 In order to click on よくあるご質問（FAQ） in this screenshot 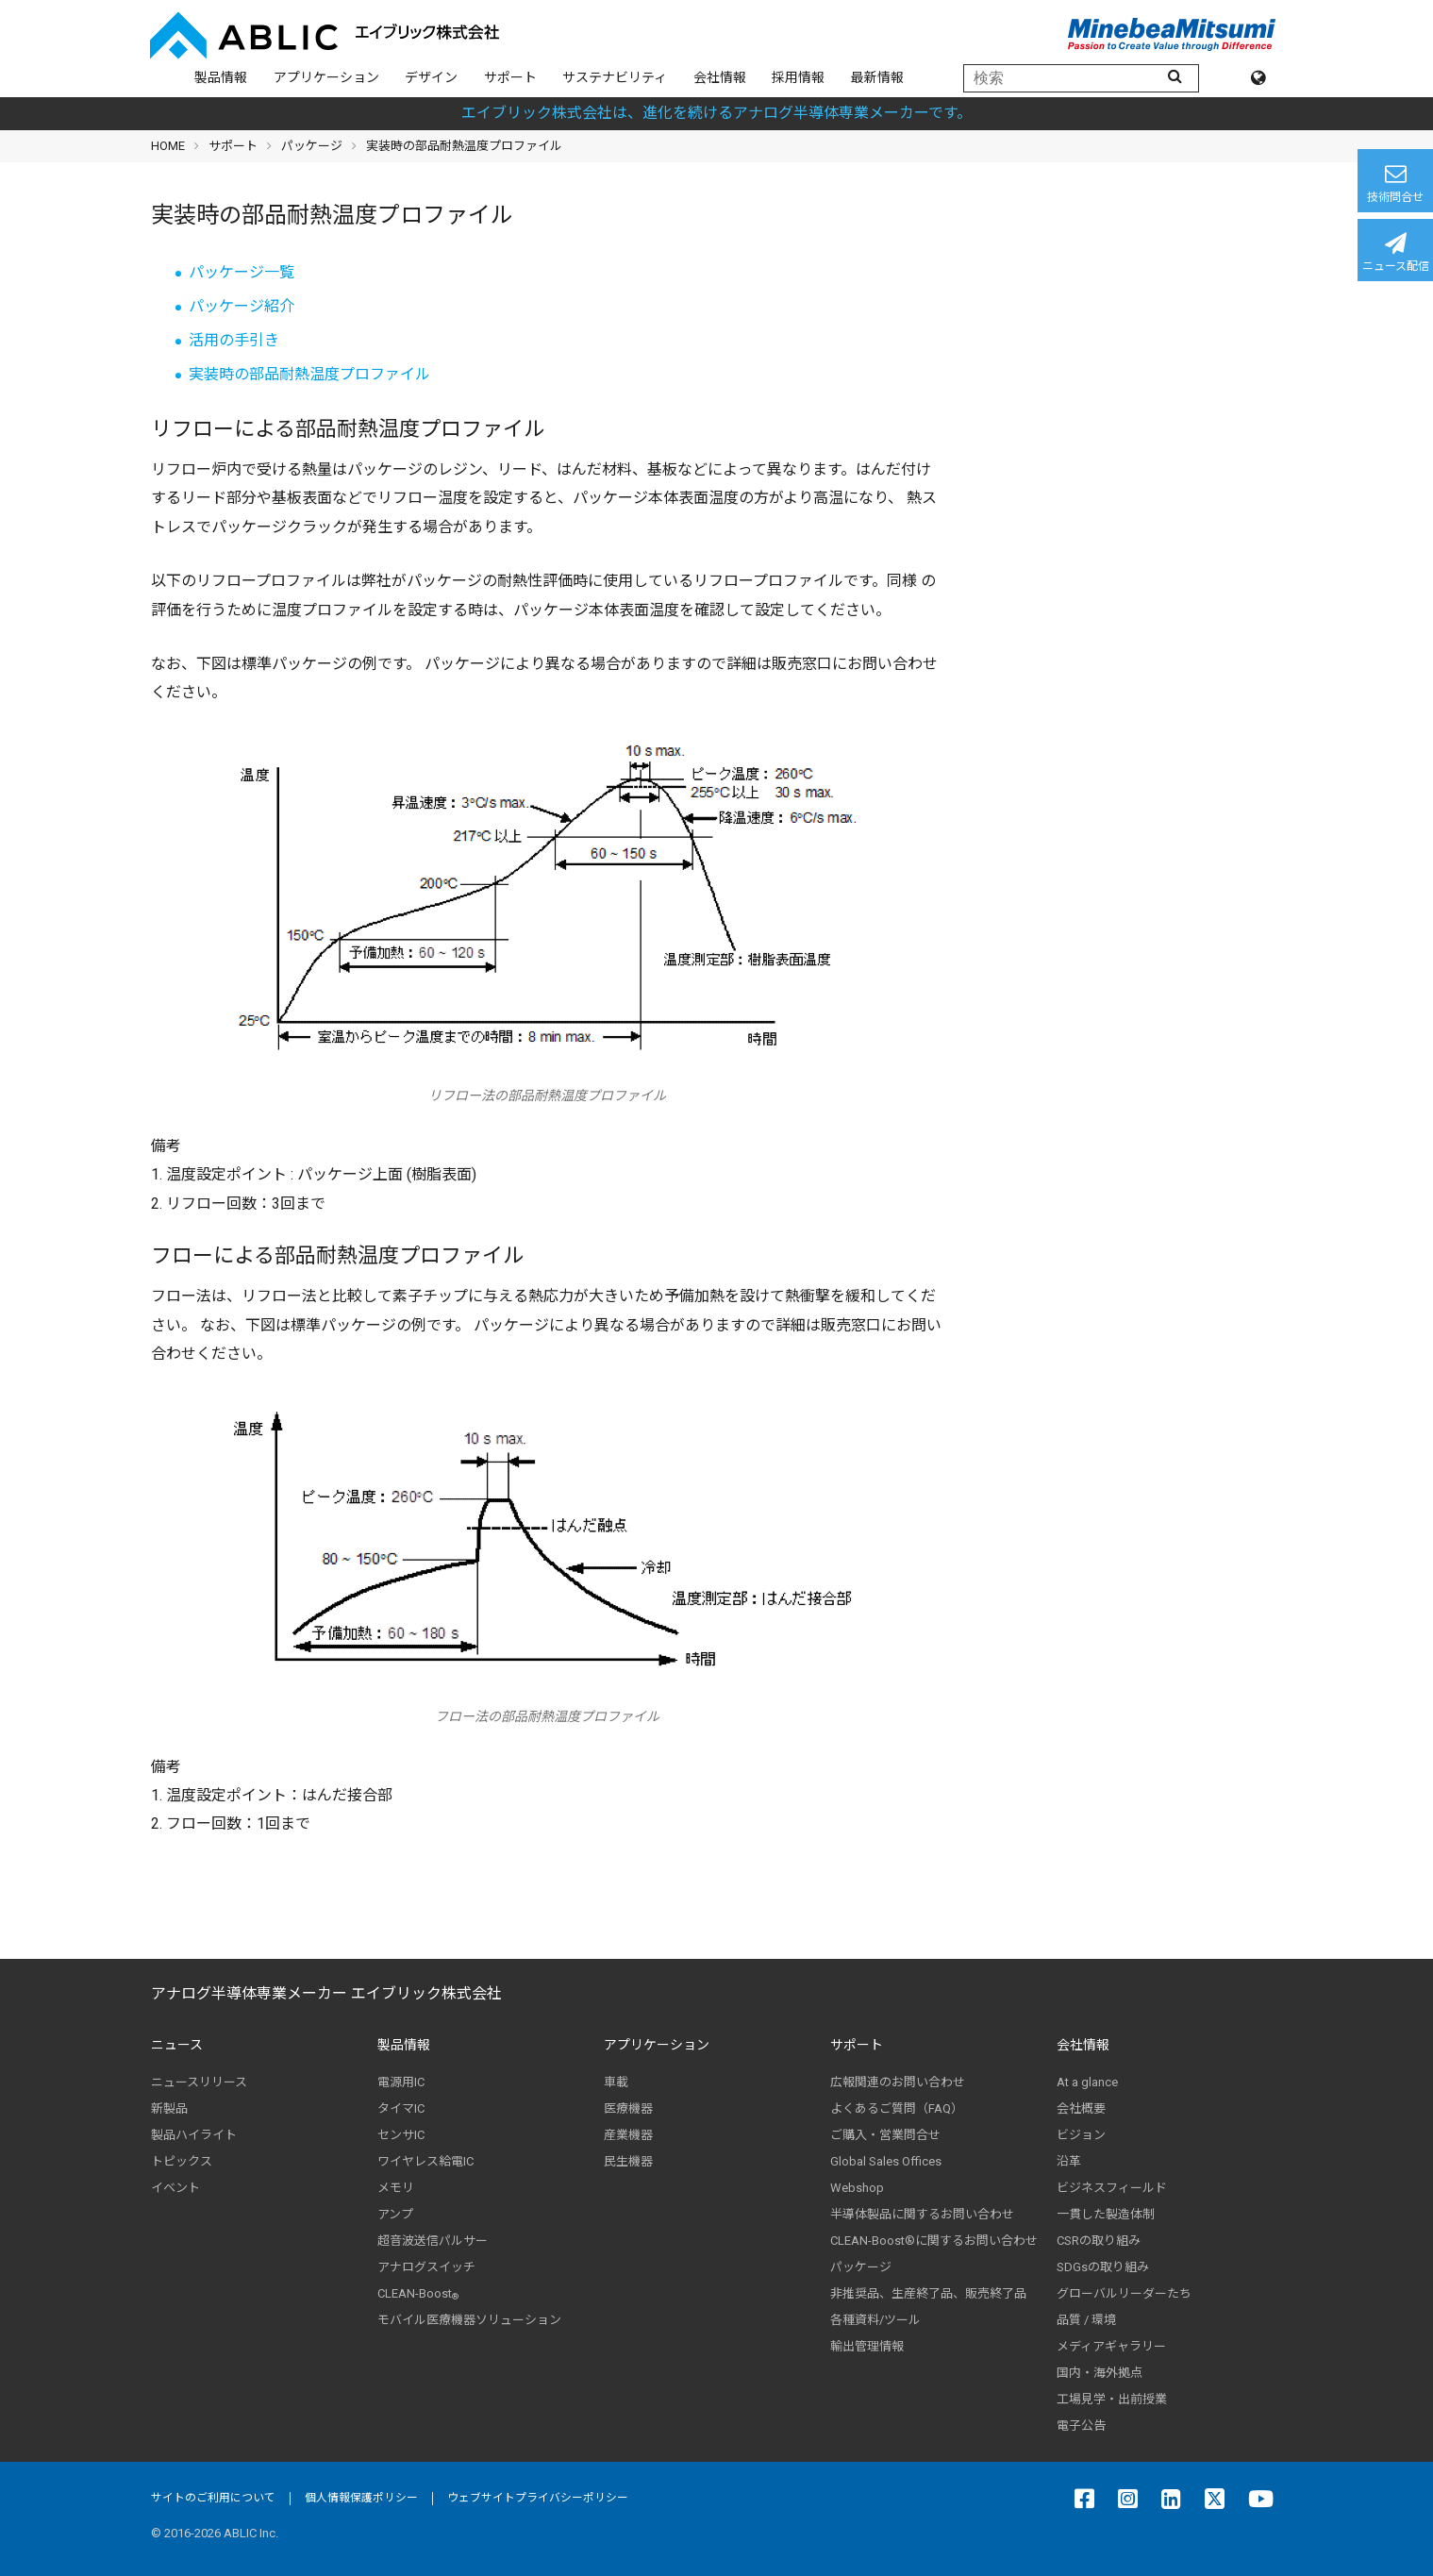, I will do `click(896, 2108)`.